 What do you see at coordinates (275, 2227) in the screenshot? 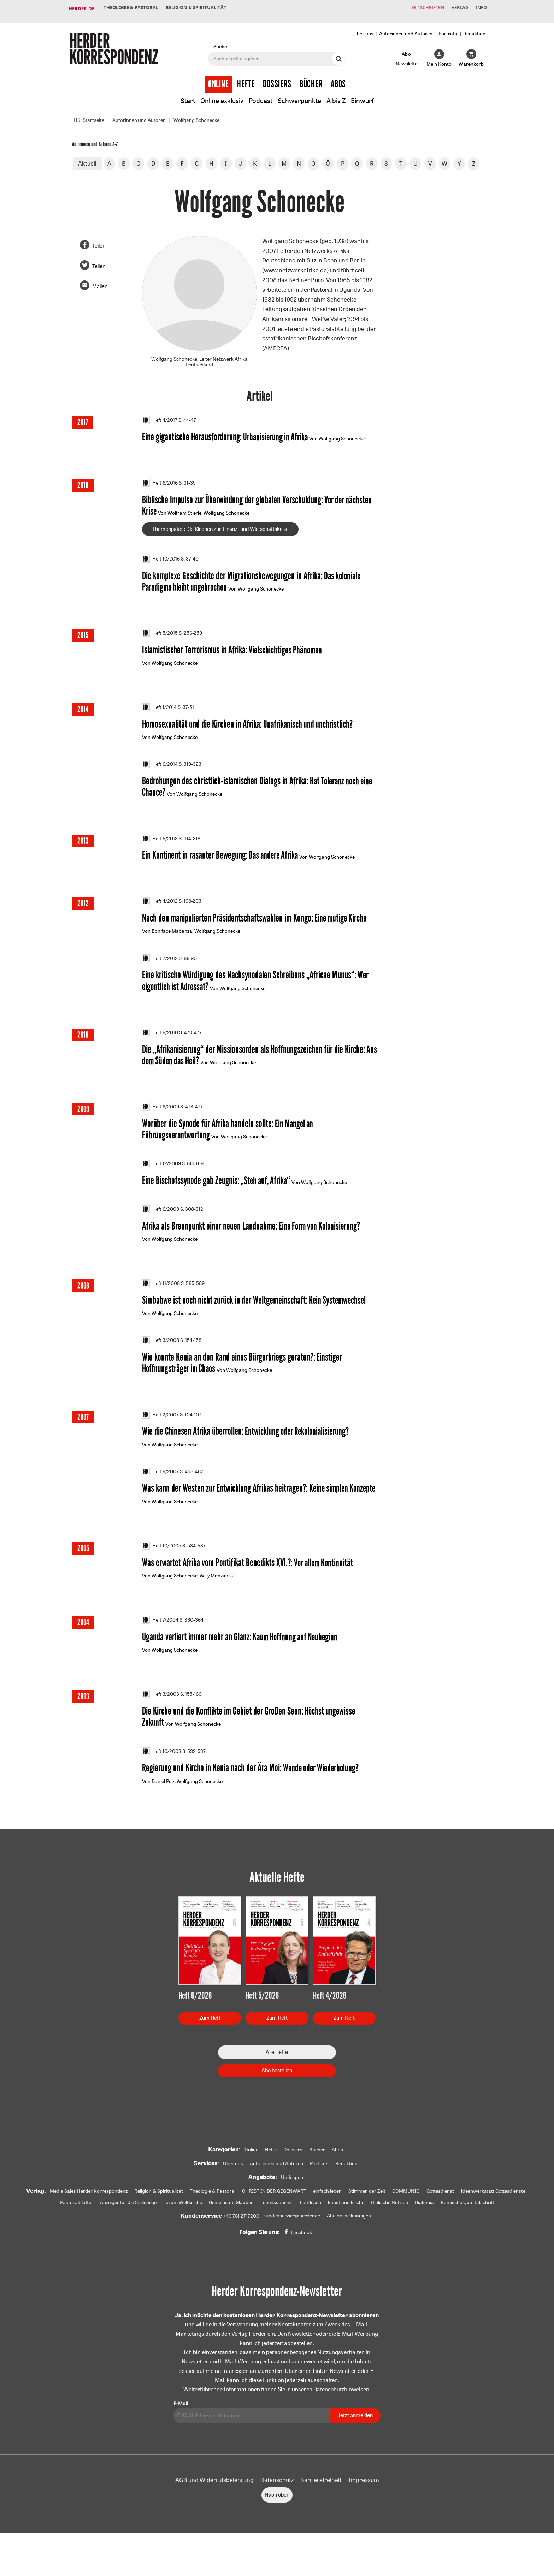
I see `Lebensspuren` at bounding box center [275, 2227].